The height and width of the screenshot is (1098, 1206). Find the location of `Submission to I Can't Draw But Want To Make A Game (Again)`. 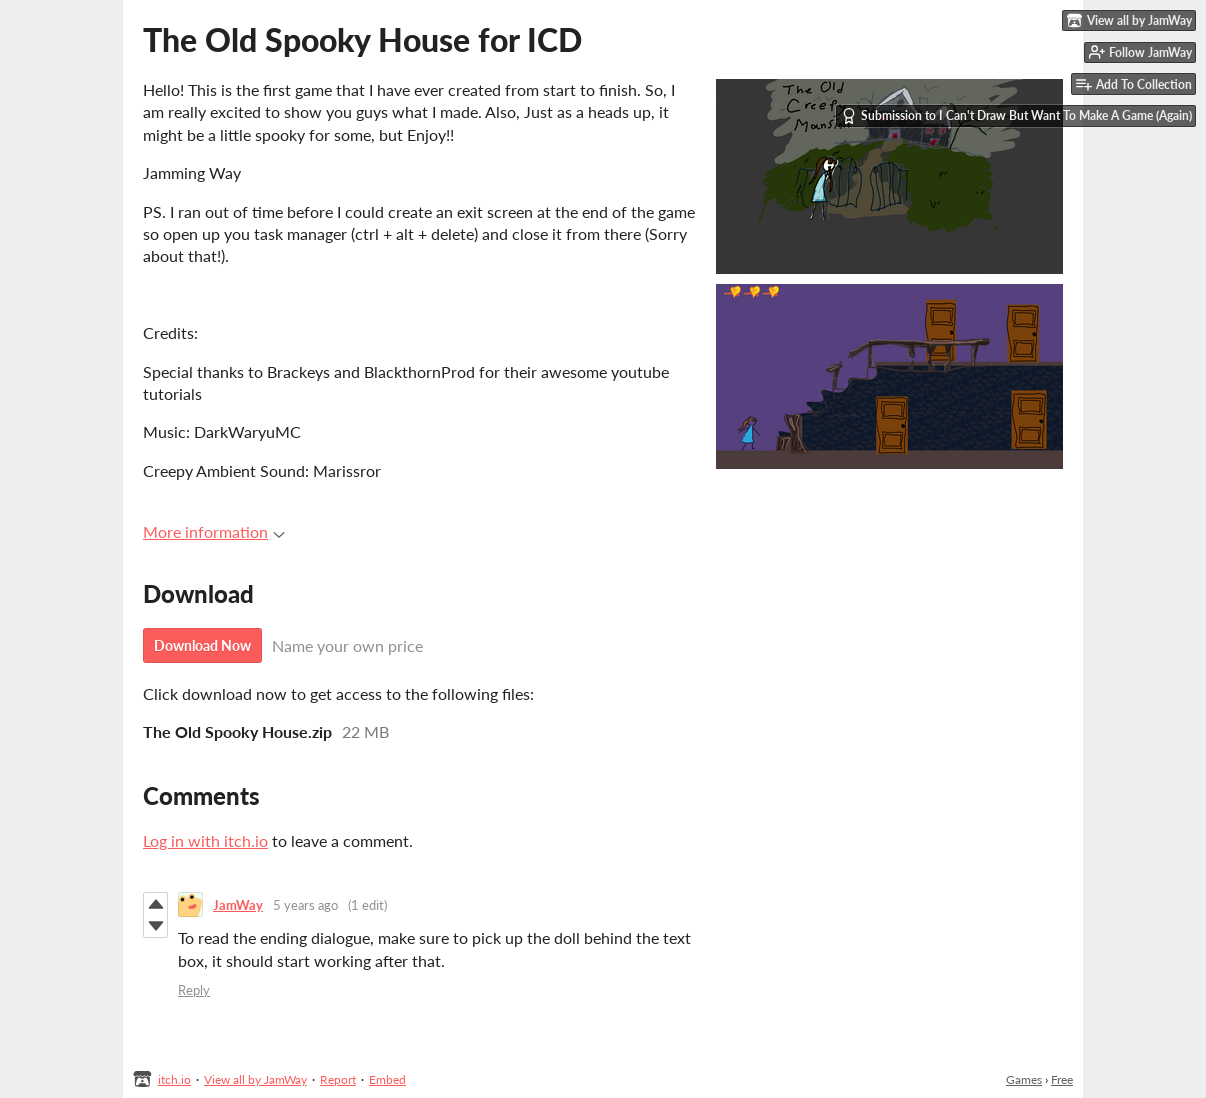

Submission to I Can't Draw But Want To Make A Game (Again) is located at coordinates (1016, 116).